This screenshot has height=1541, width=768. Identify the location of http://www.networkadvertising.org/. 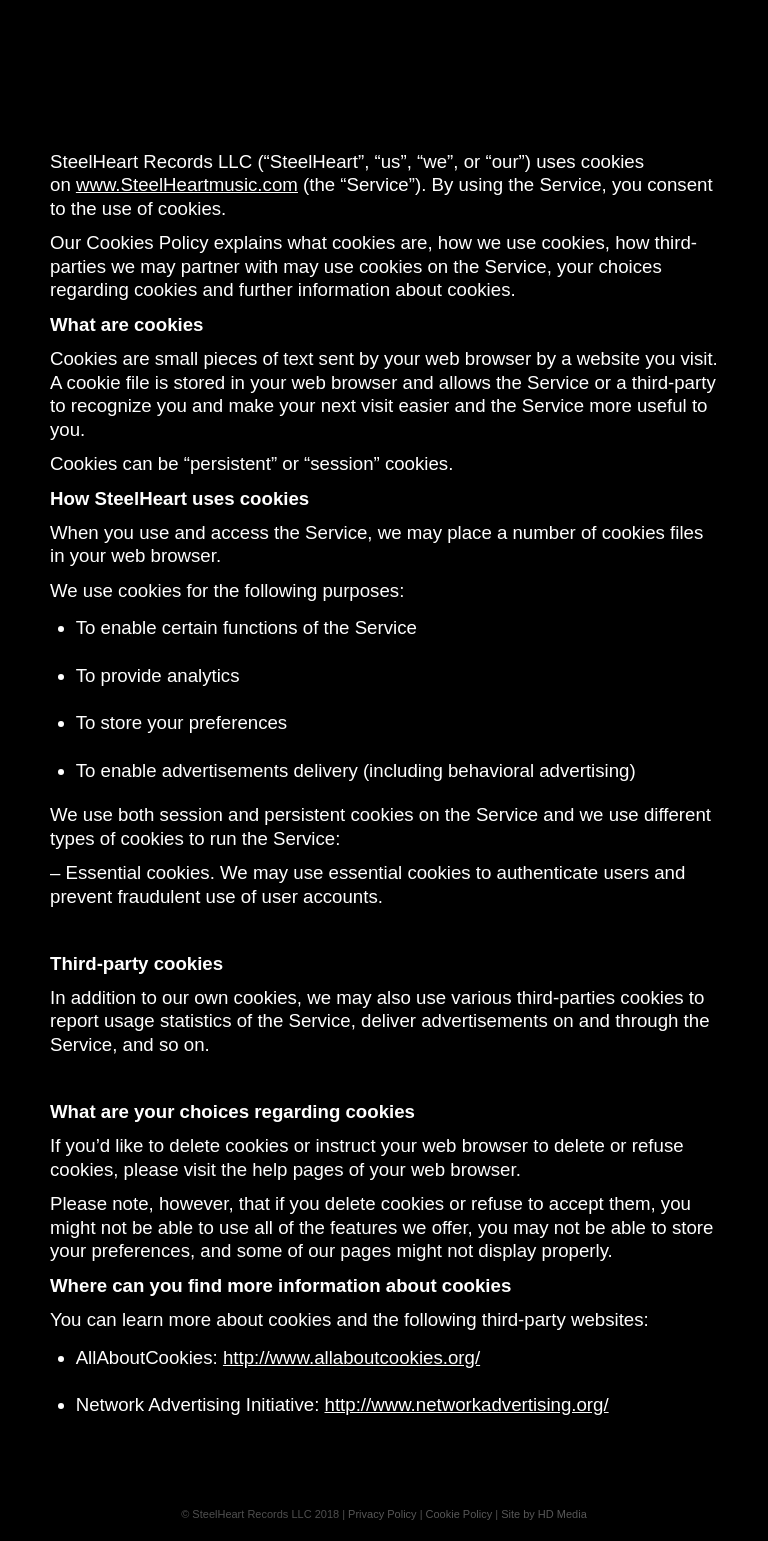
(467, 1404).